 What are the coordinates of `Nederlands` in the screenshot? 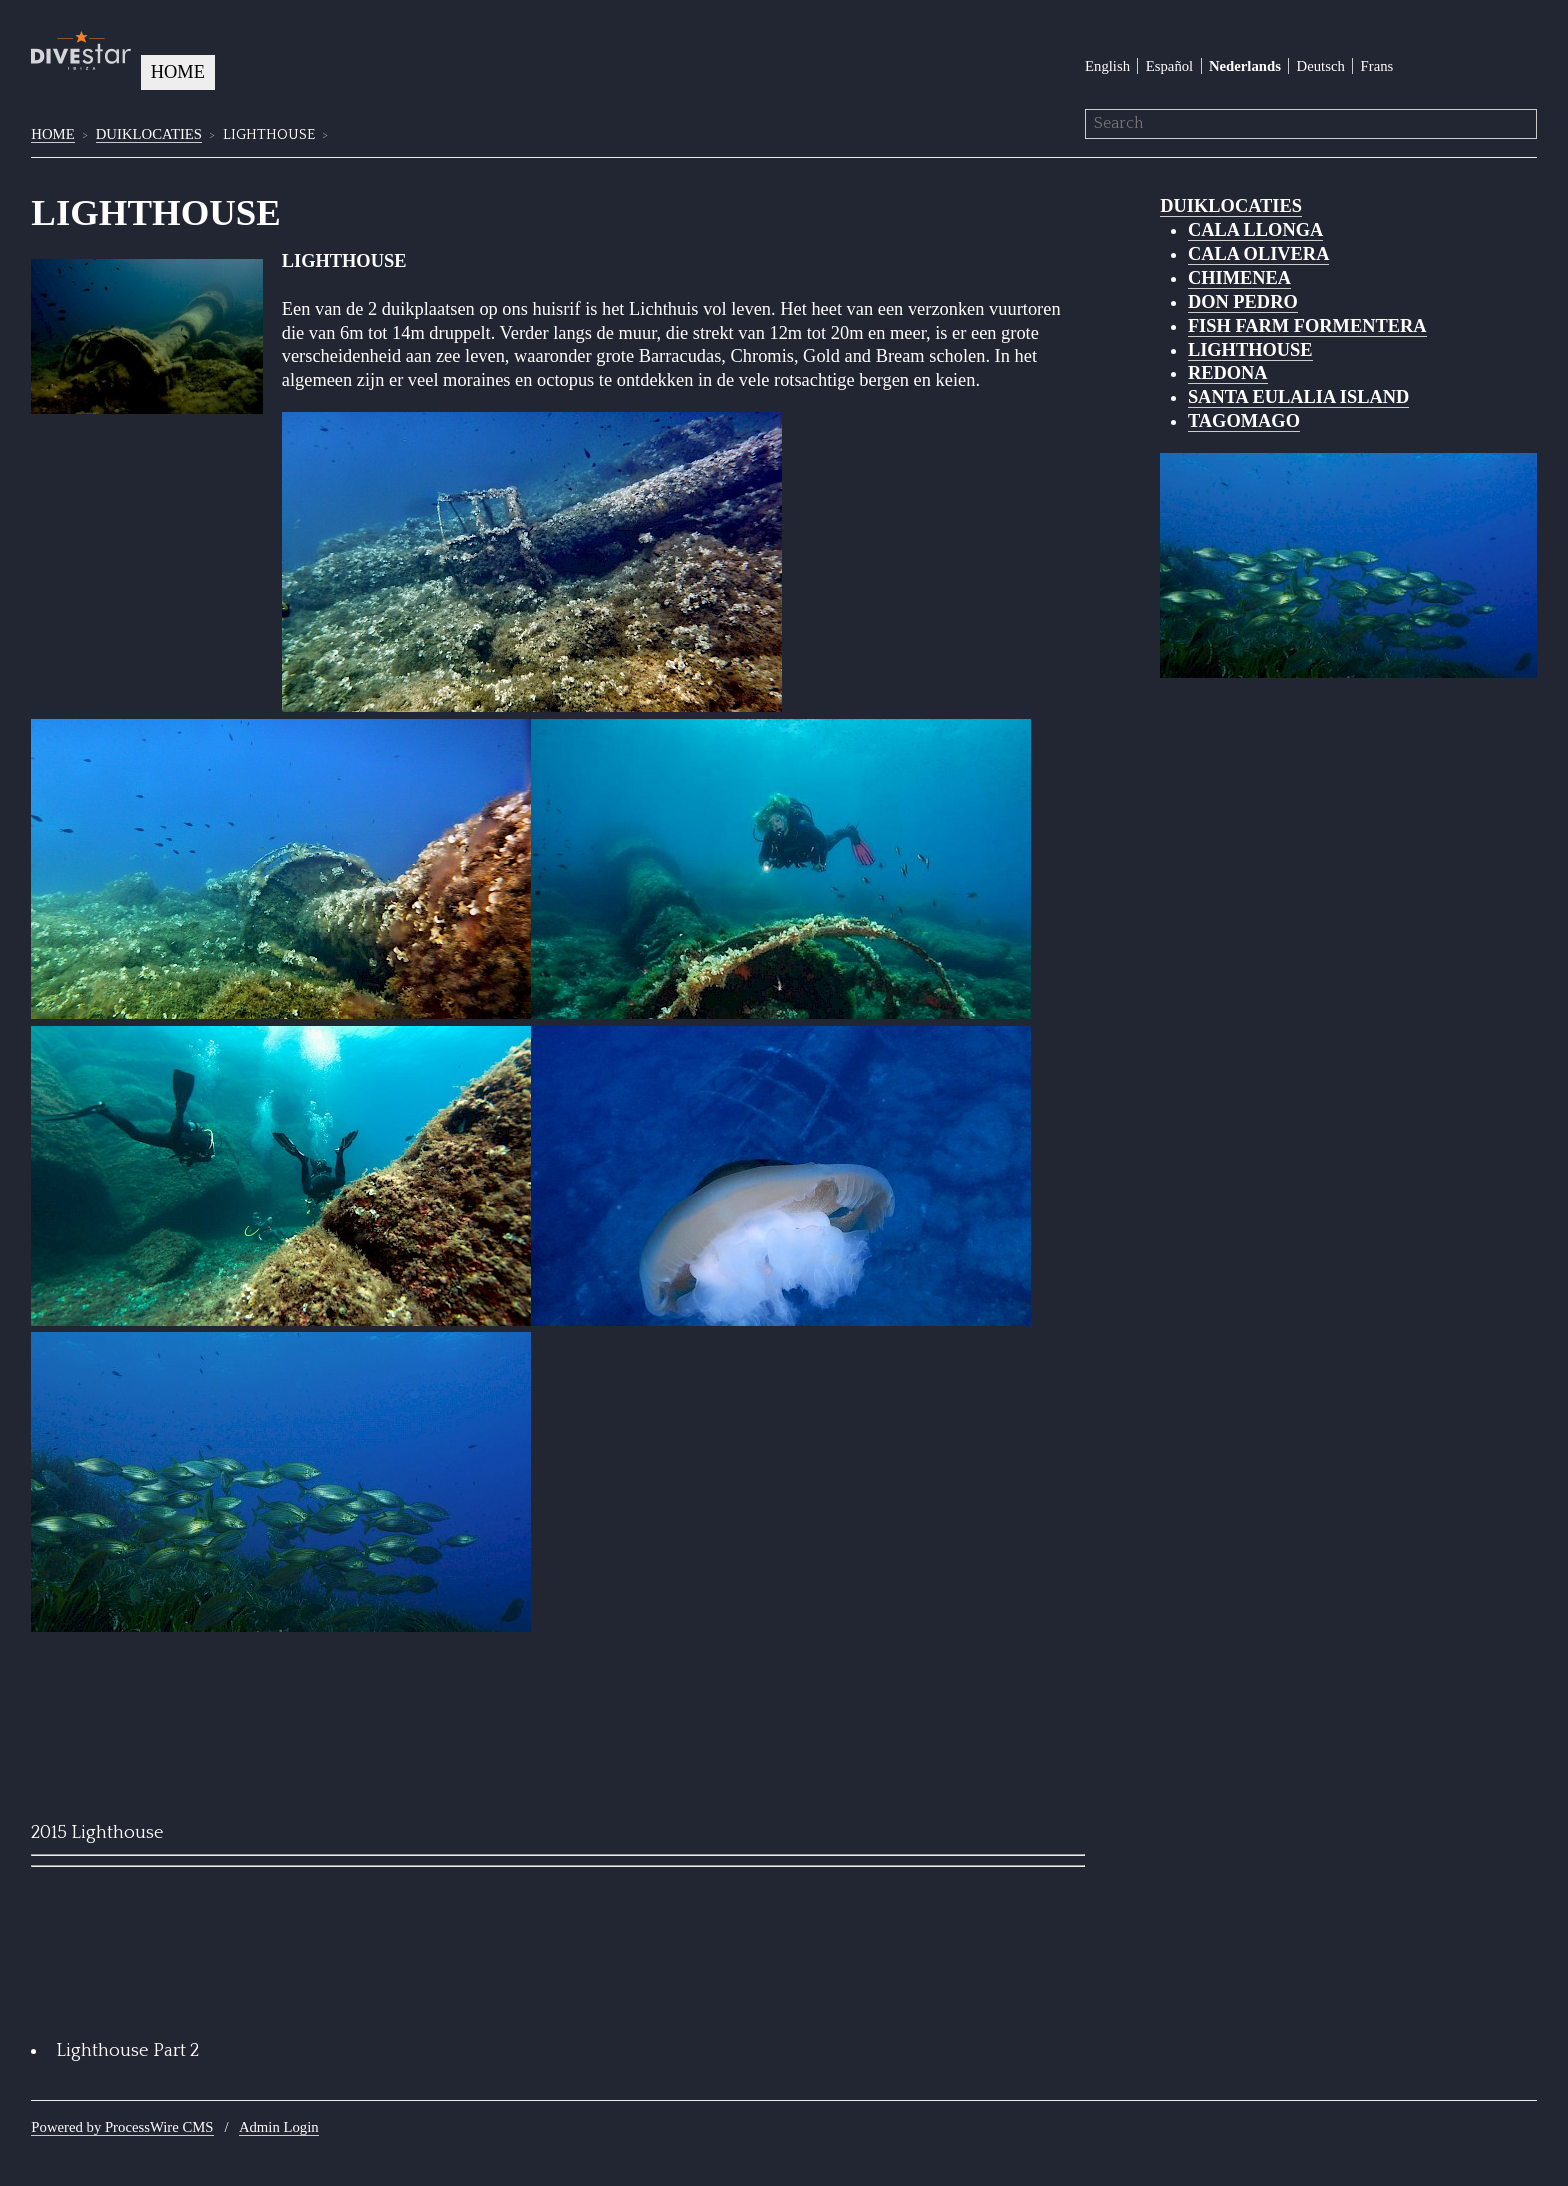 It's located at (1245, 66).